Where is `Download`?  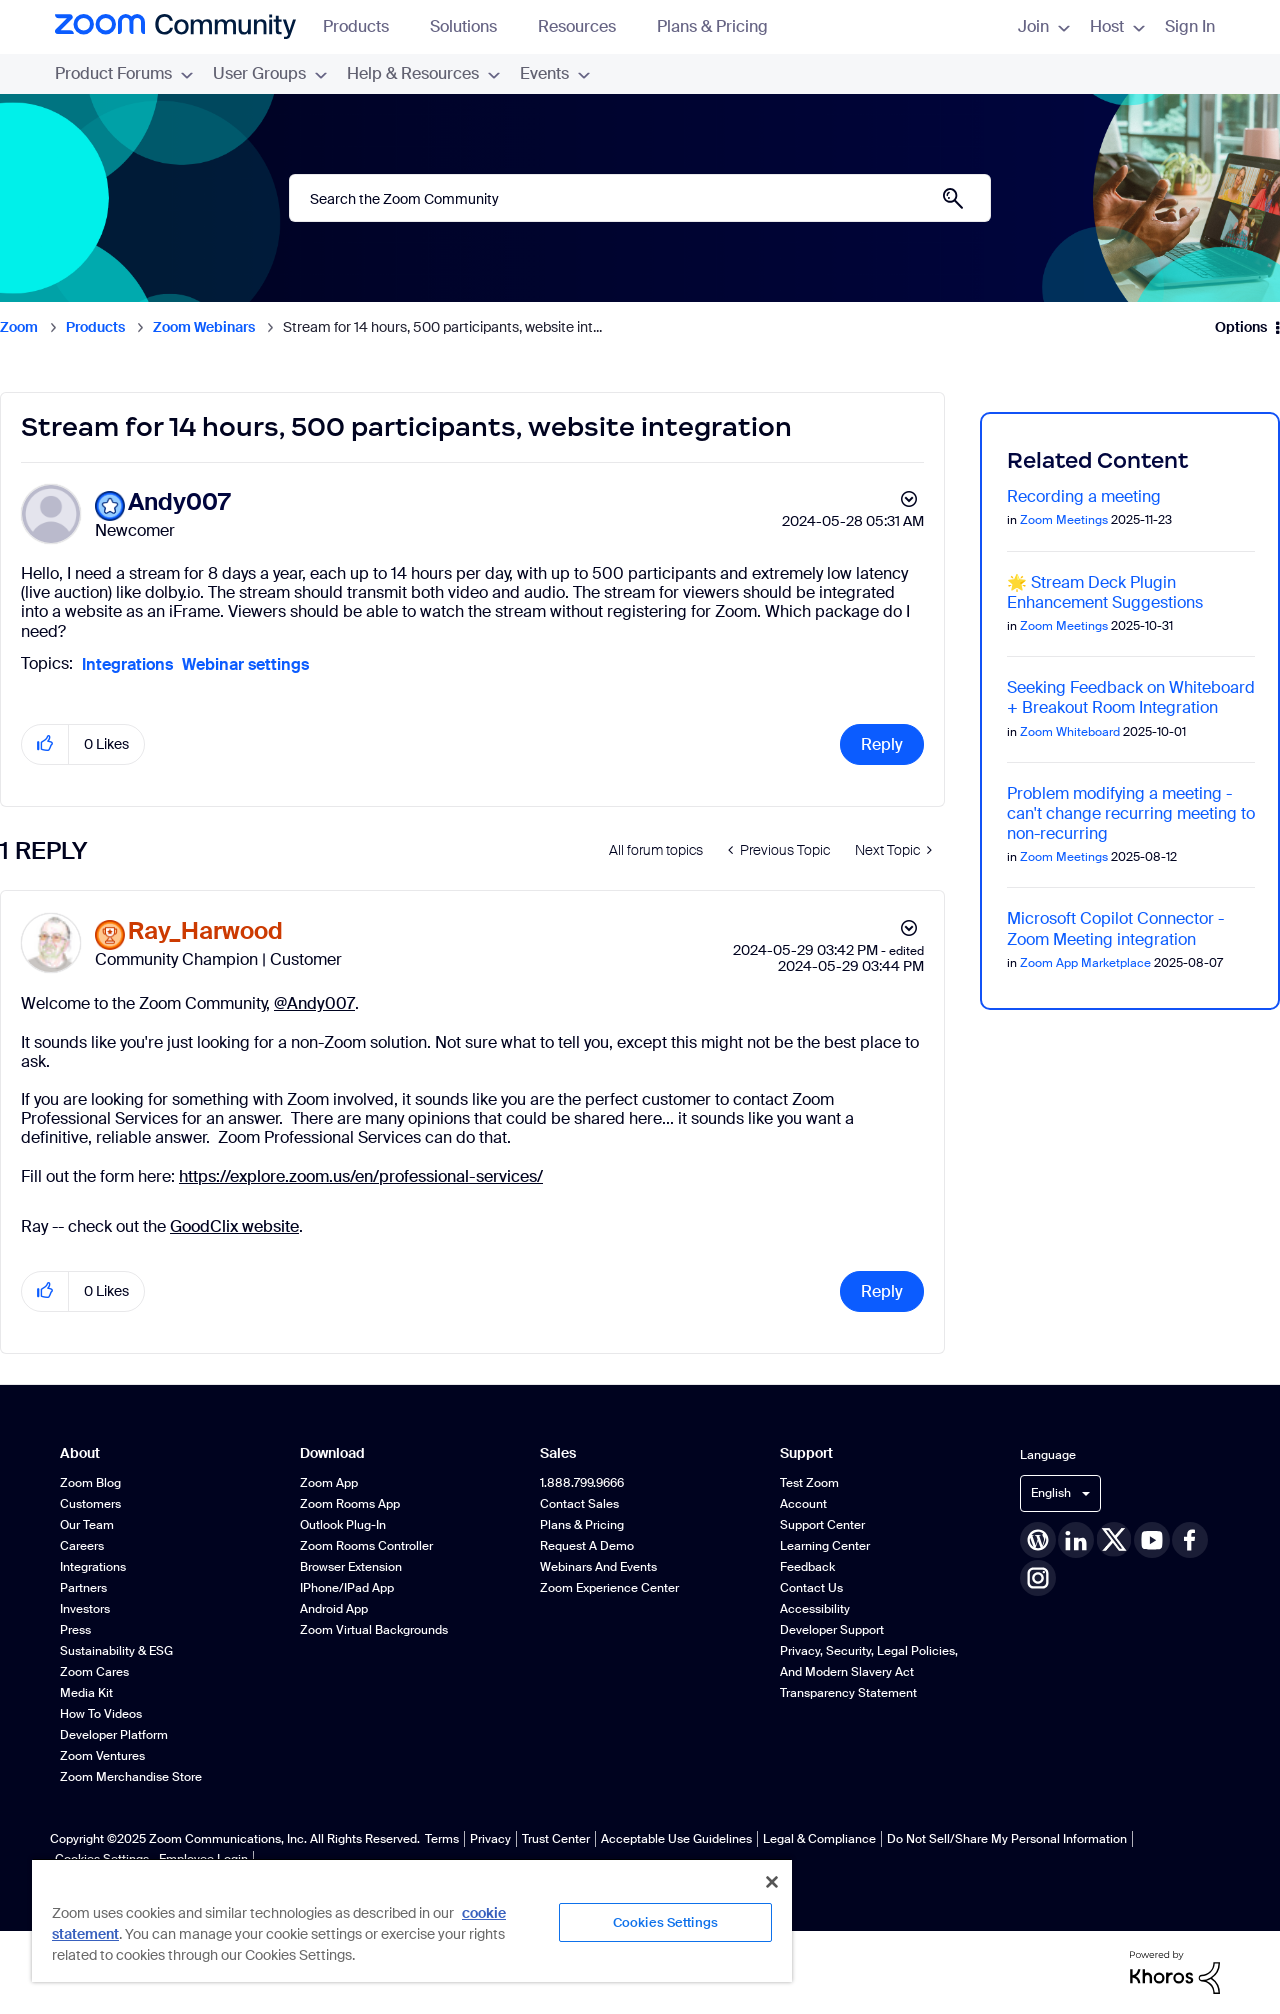
Download is located at coordinates (332, 1453).